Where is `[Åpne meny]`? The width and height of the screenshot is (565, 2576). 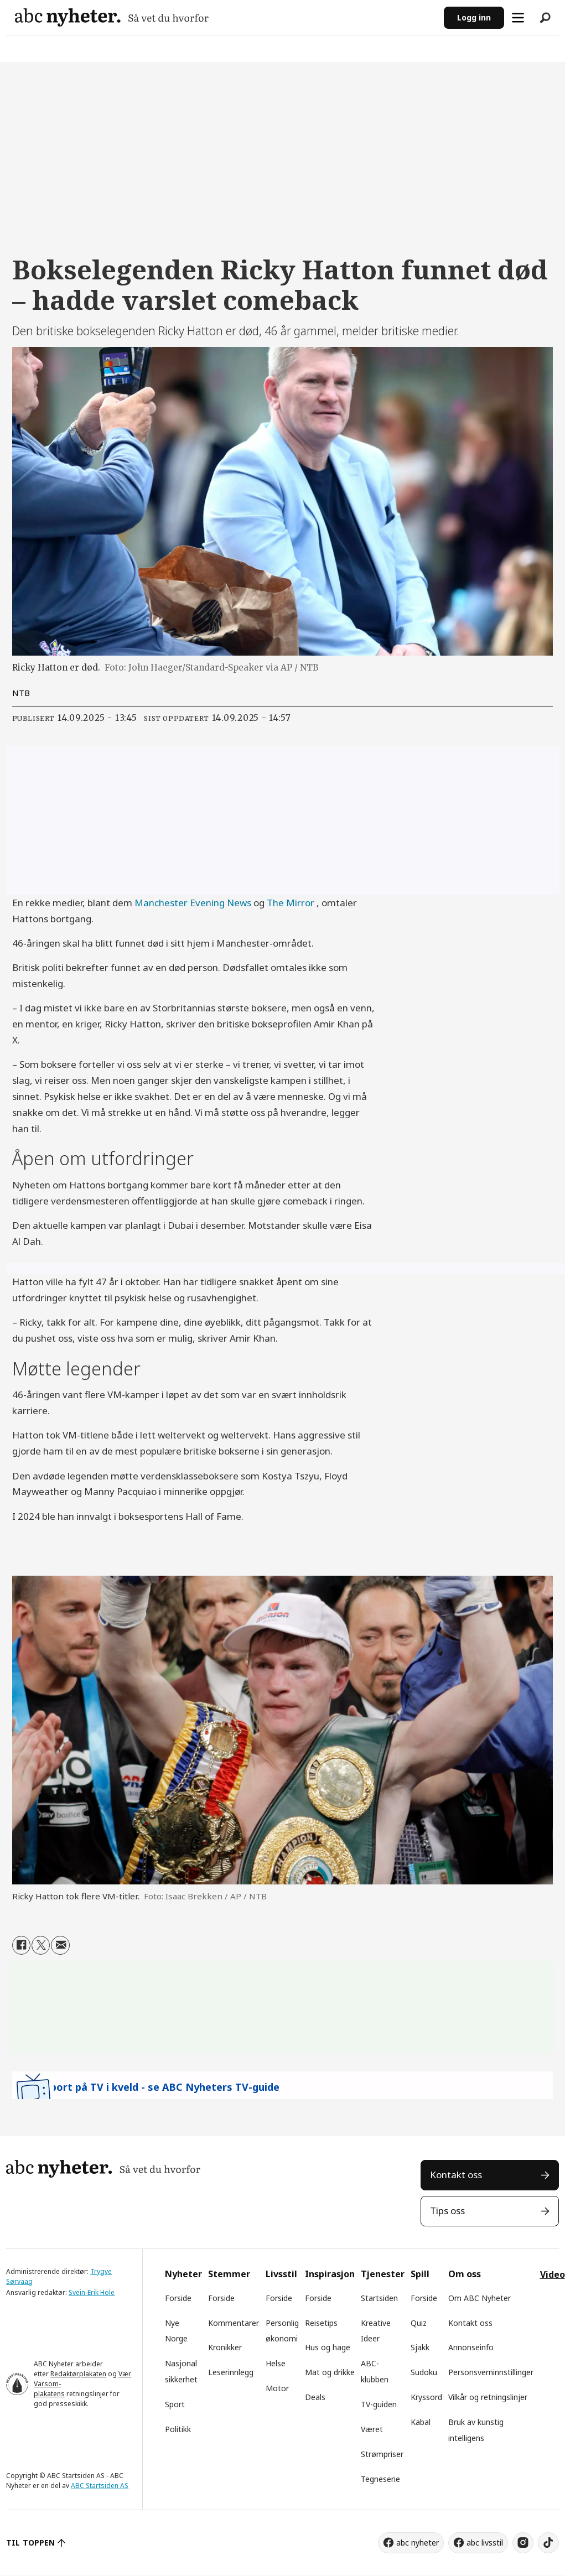
[Åpne meny] is located at coordinates (518, 18).